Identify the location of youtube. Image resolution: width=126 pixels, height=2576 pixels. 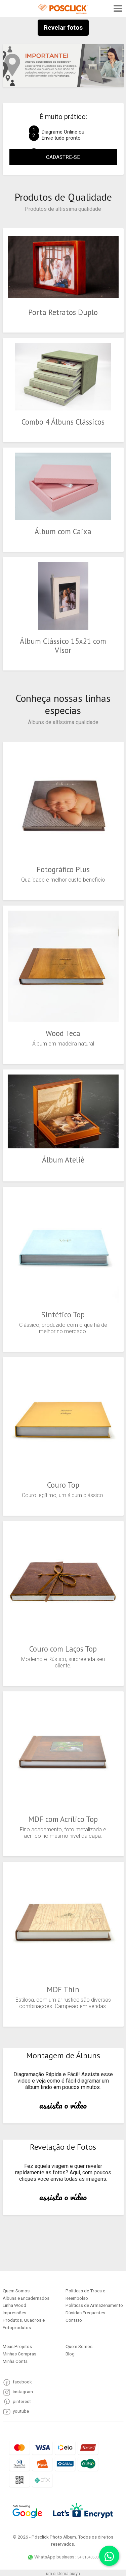
(21, 2411).